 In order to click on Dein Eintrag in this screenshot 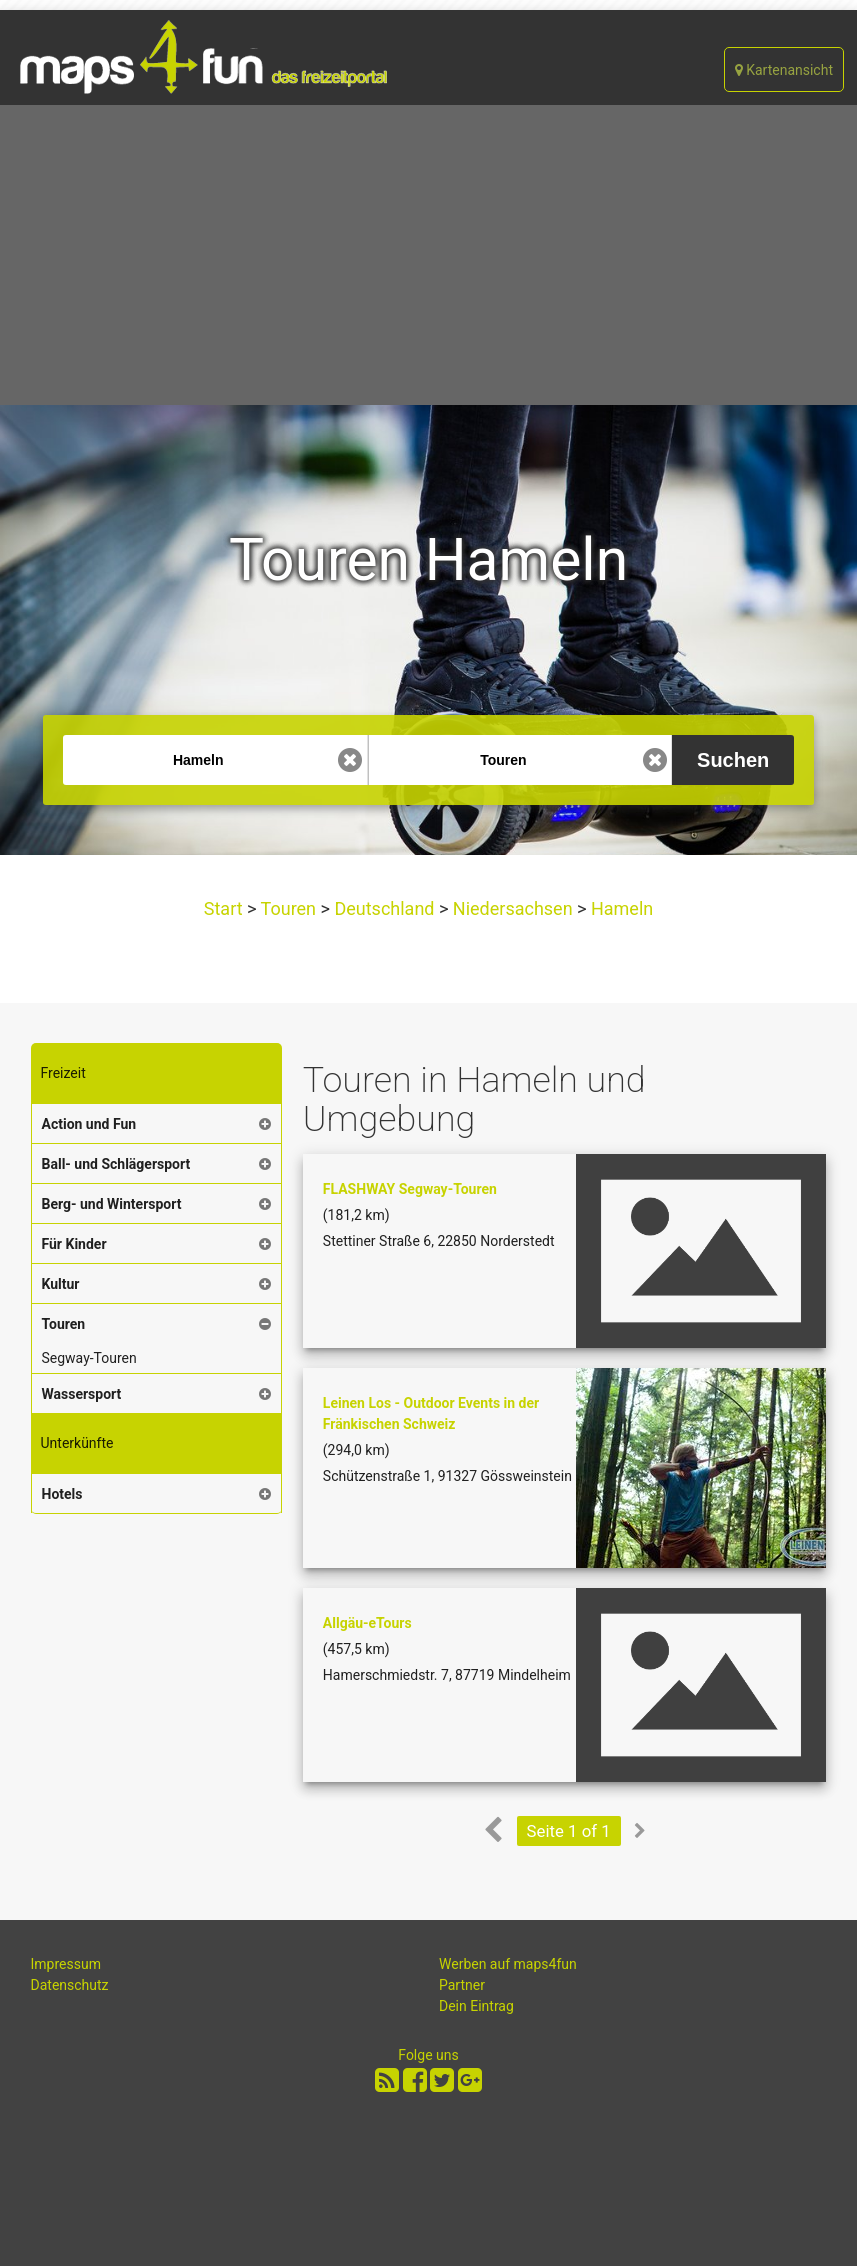, I will do `click(476, 2006)`.